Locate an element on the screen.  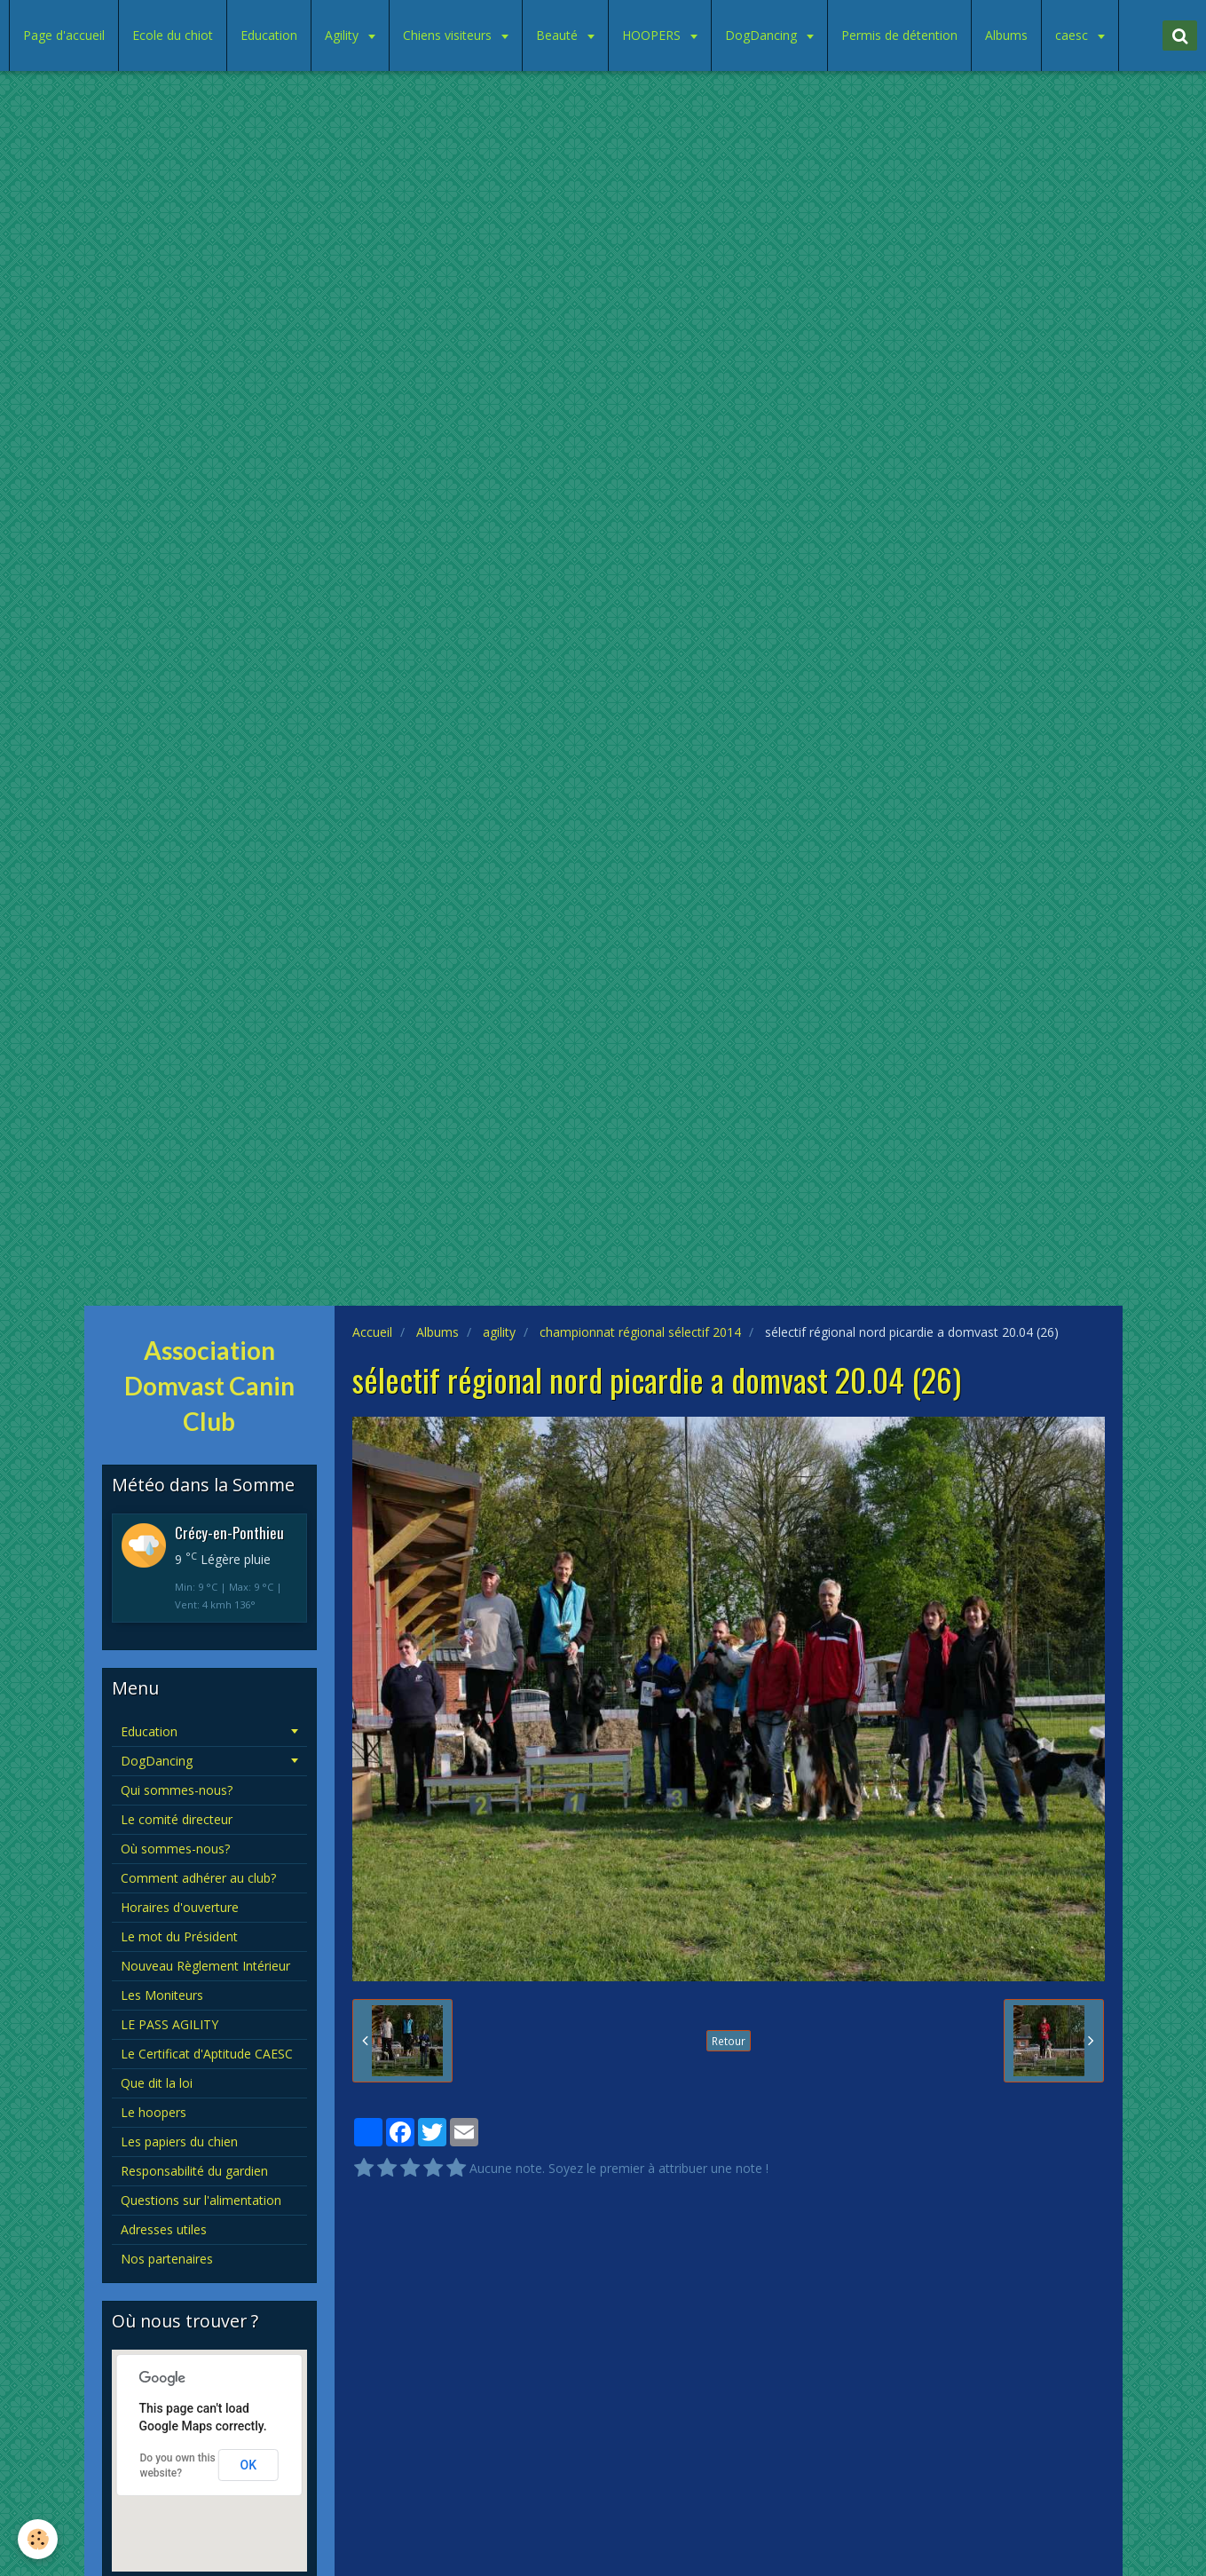
Nouveau Règlement Intérieur is located at coordinates (205, 1965).